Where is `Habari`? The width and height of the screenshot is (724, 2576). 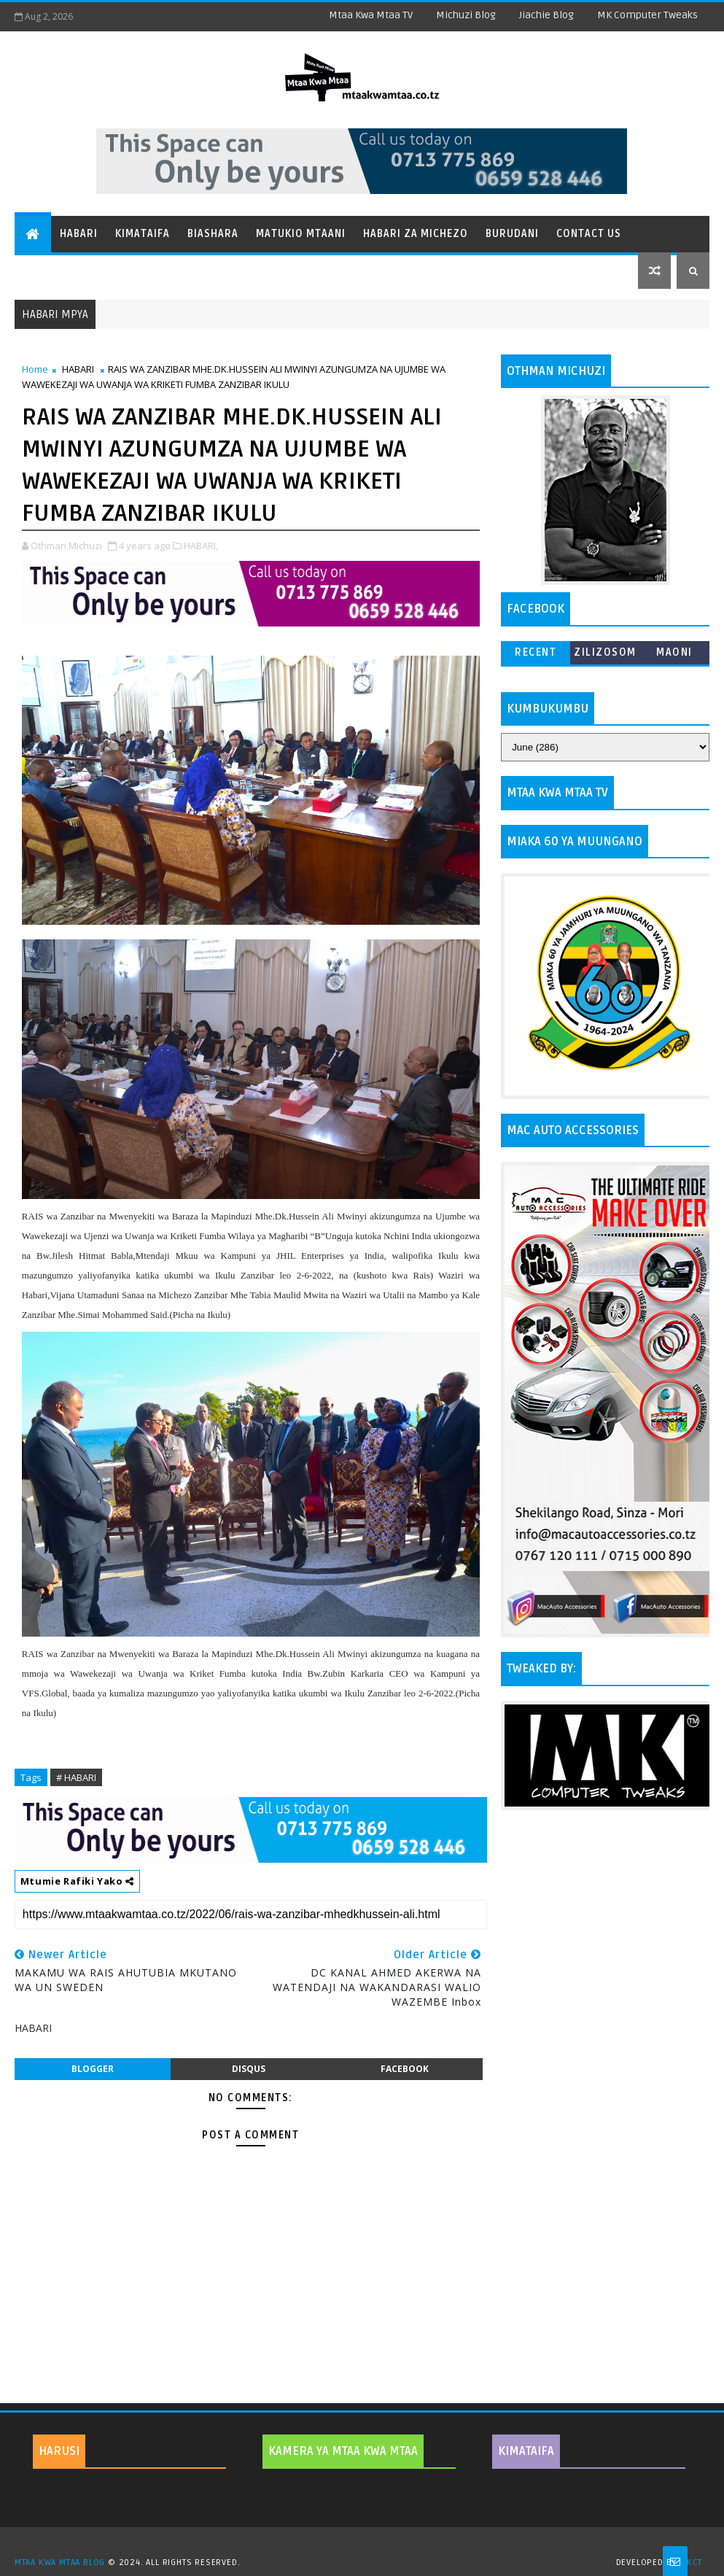
Habari is located at coordinates (79, 234).